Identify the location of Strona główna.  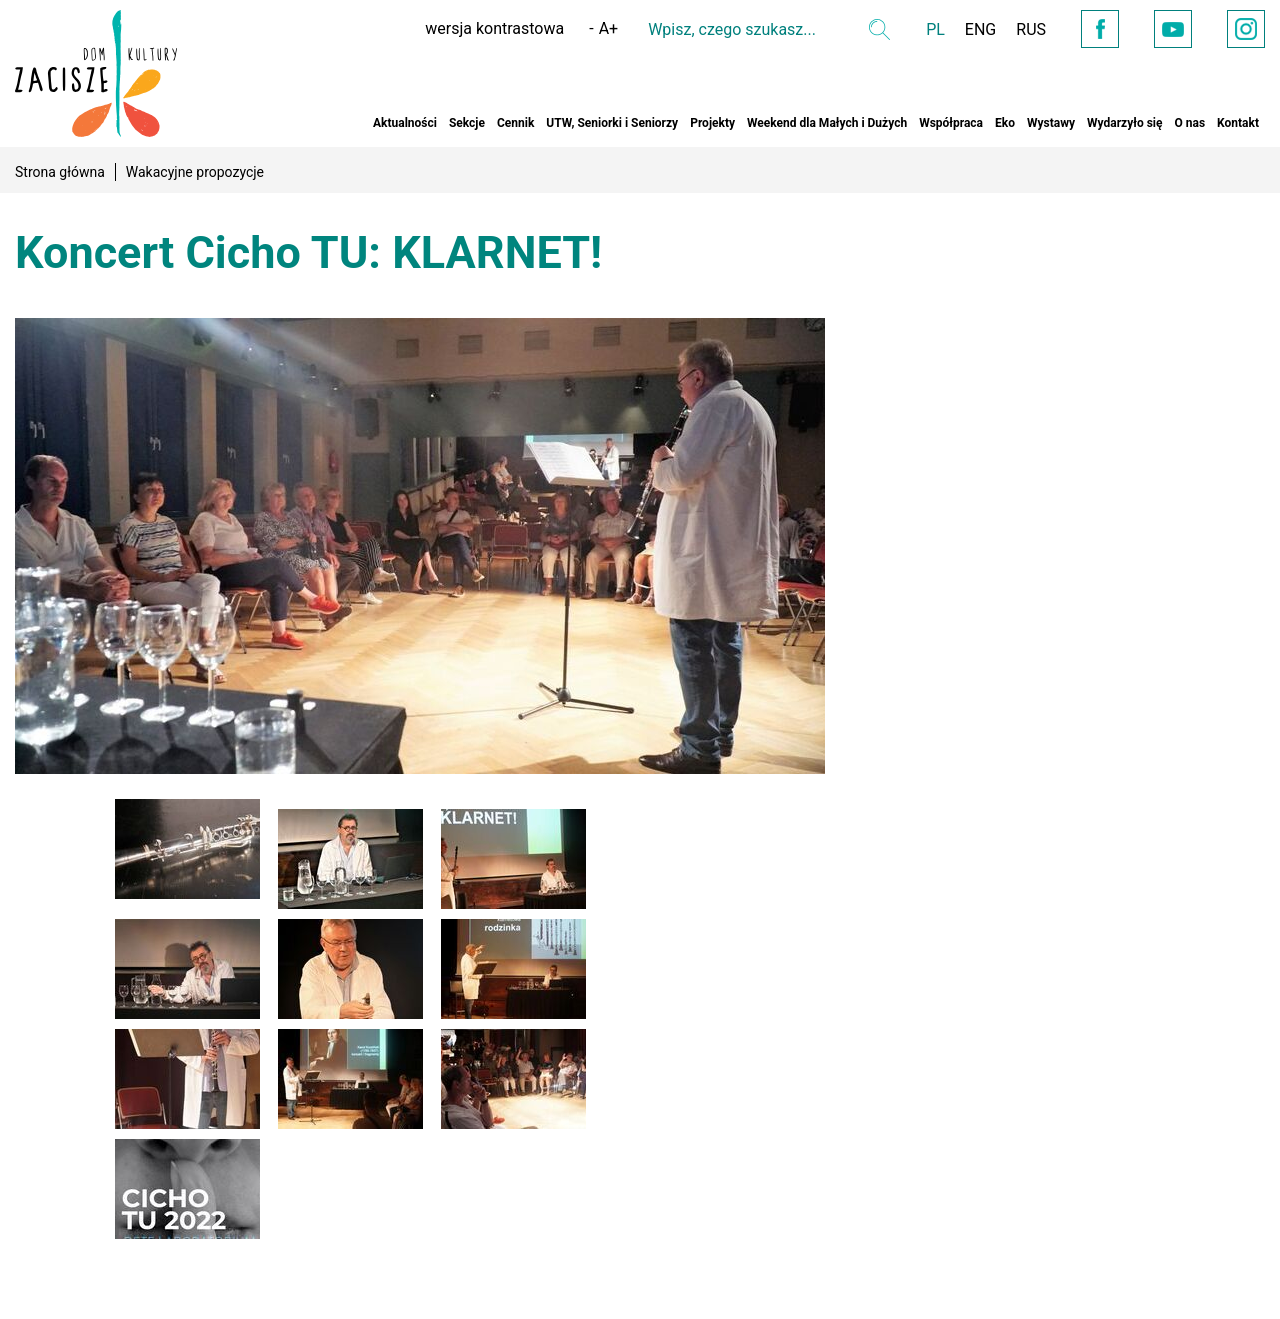
(60, 172).